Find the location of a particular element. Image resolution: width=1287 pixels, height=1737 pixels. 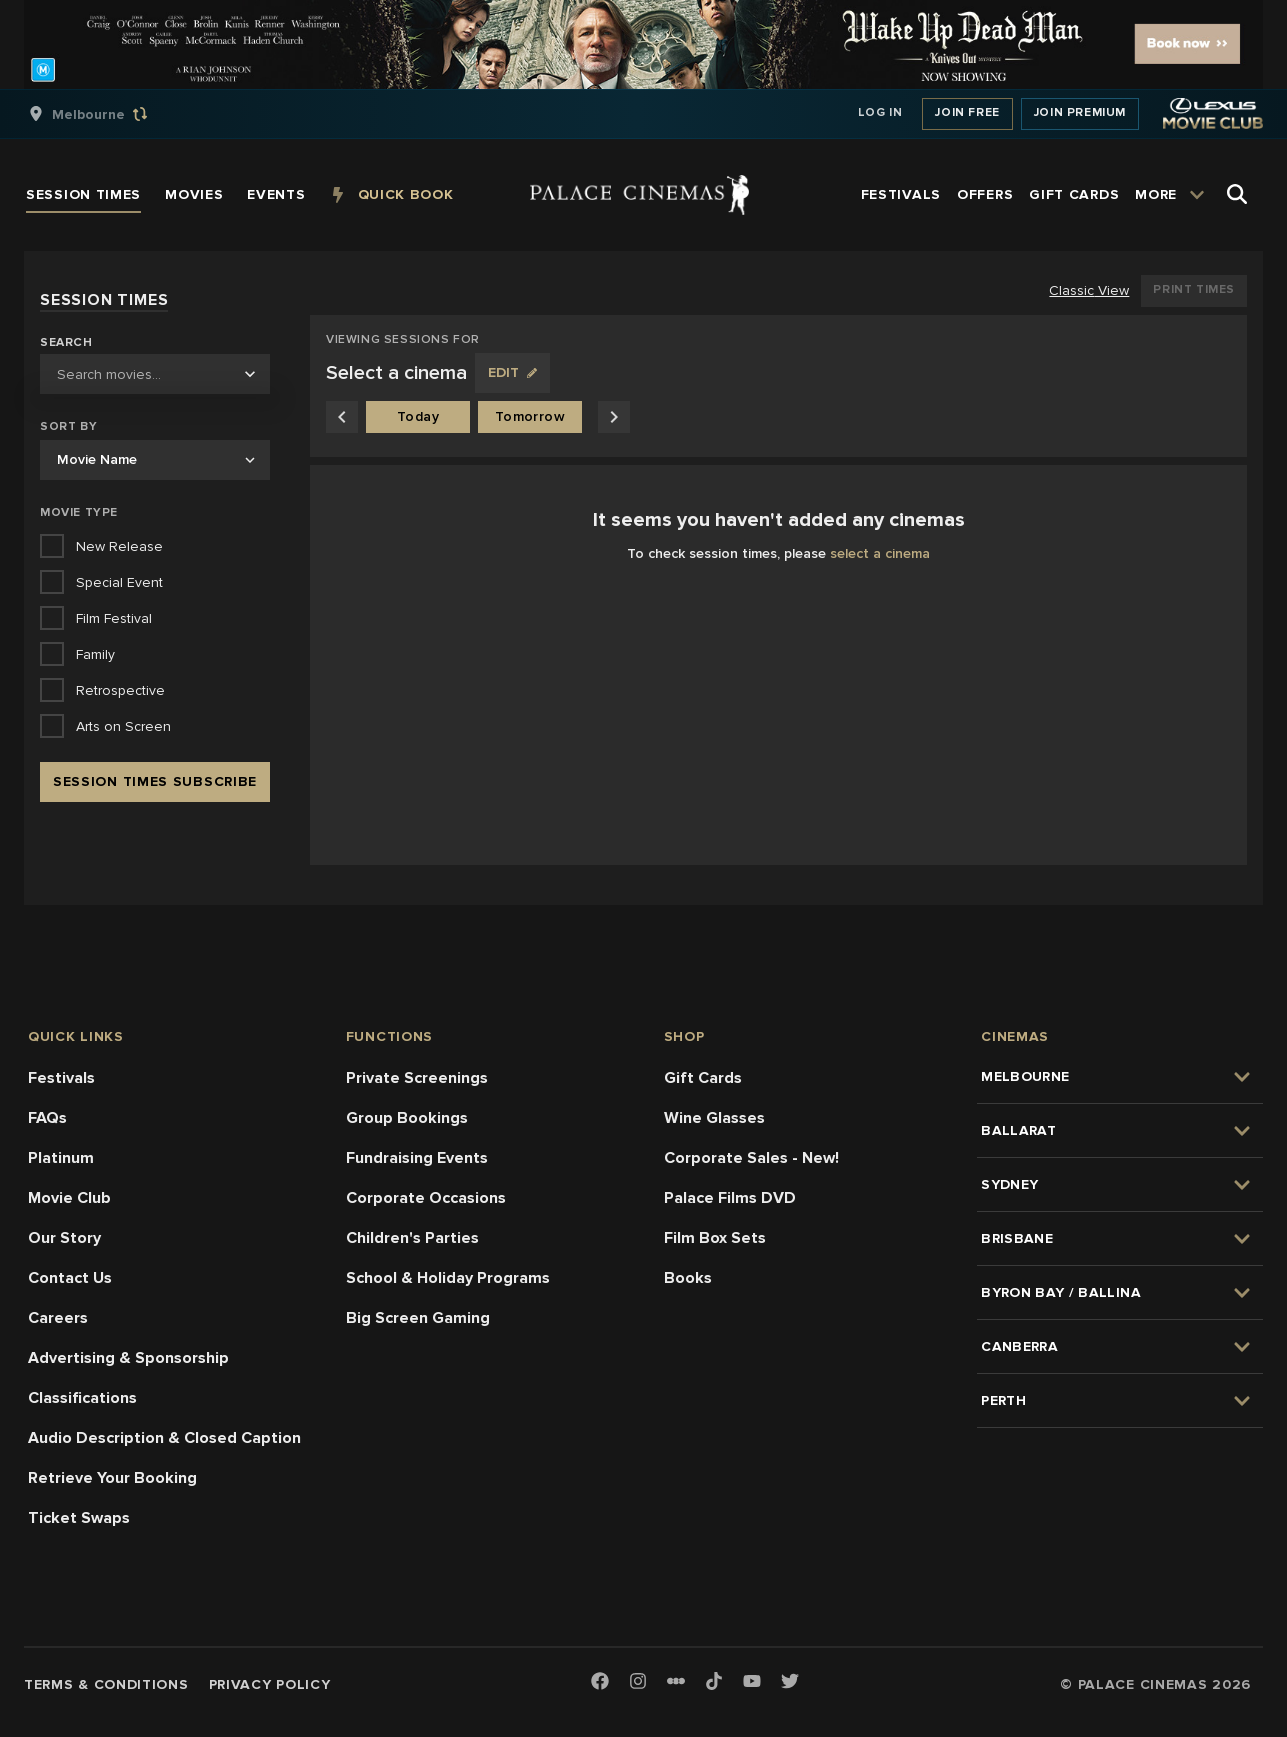

Privacy Policy is located at coordinates (270, 1684).